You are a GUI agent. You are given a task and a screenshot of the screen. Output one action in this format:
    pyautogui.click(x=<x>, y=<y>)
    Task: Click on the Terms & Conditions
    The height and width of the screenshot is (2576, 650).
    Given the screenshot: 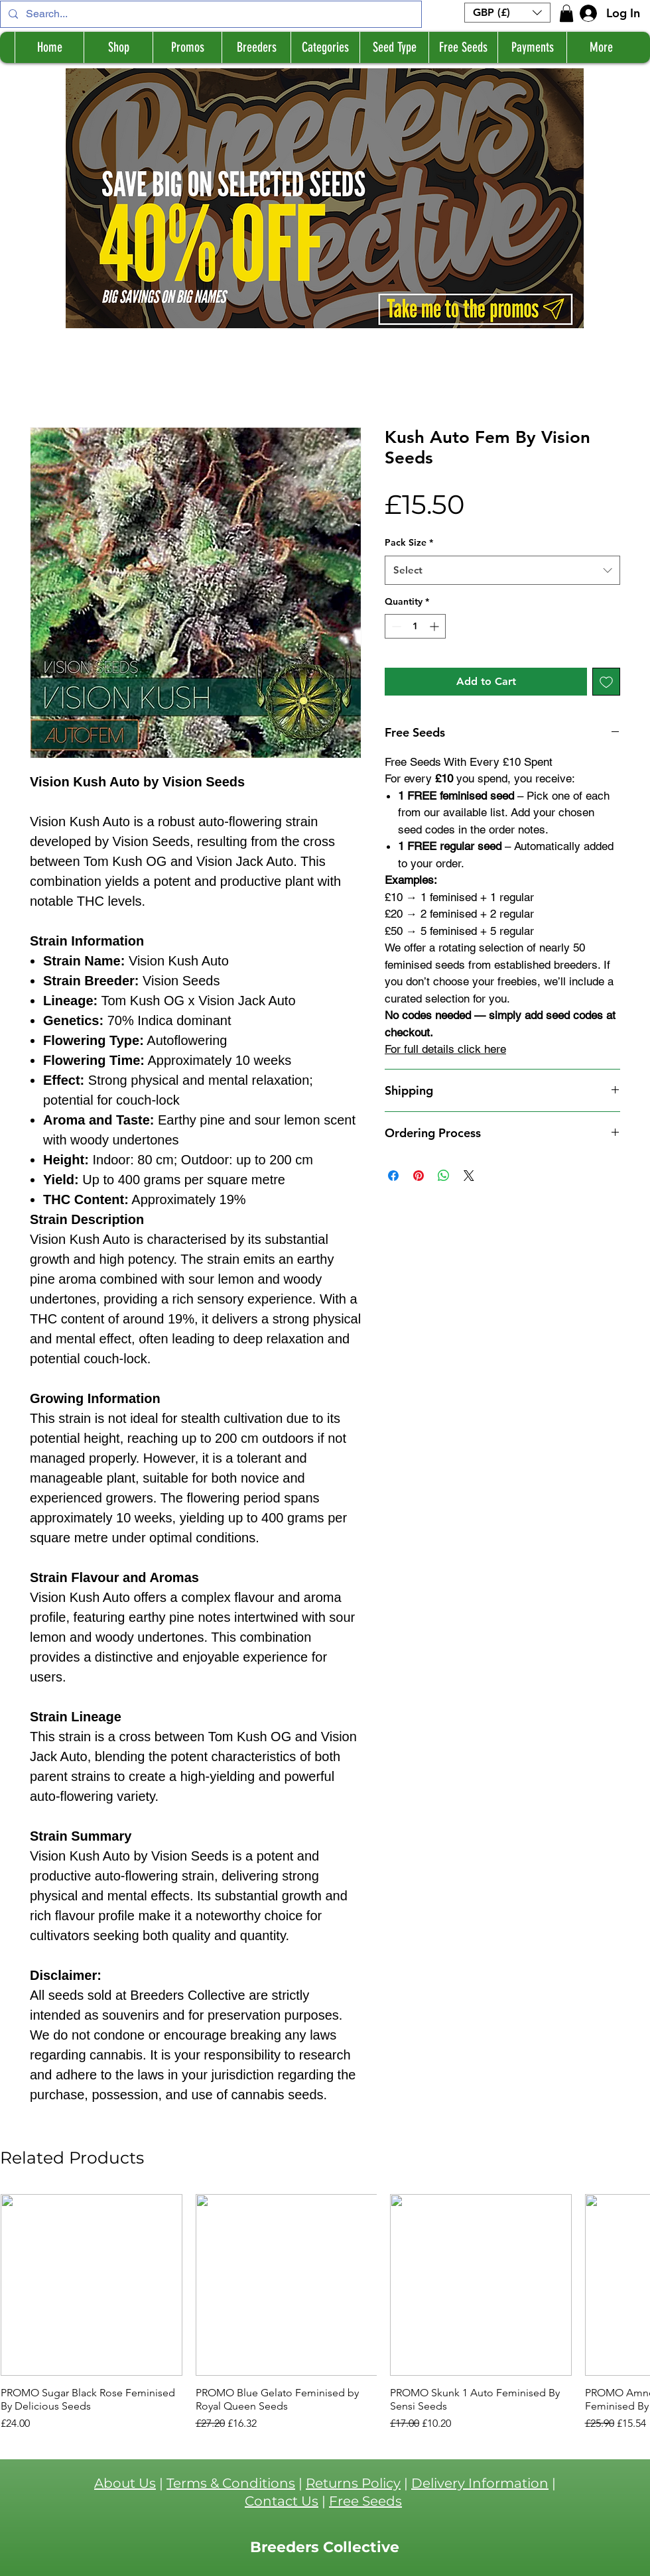 What is the action you would take?
    pyautogui.click(x=230, y=2483)
    